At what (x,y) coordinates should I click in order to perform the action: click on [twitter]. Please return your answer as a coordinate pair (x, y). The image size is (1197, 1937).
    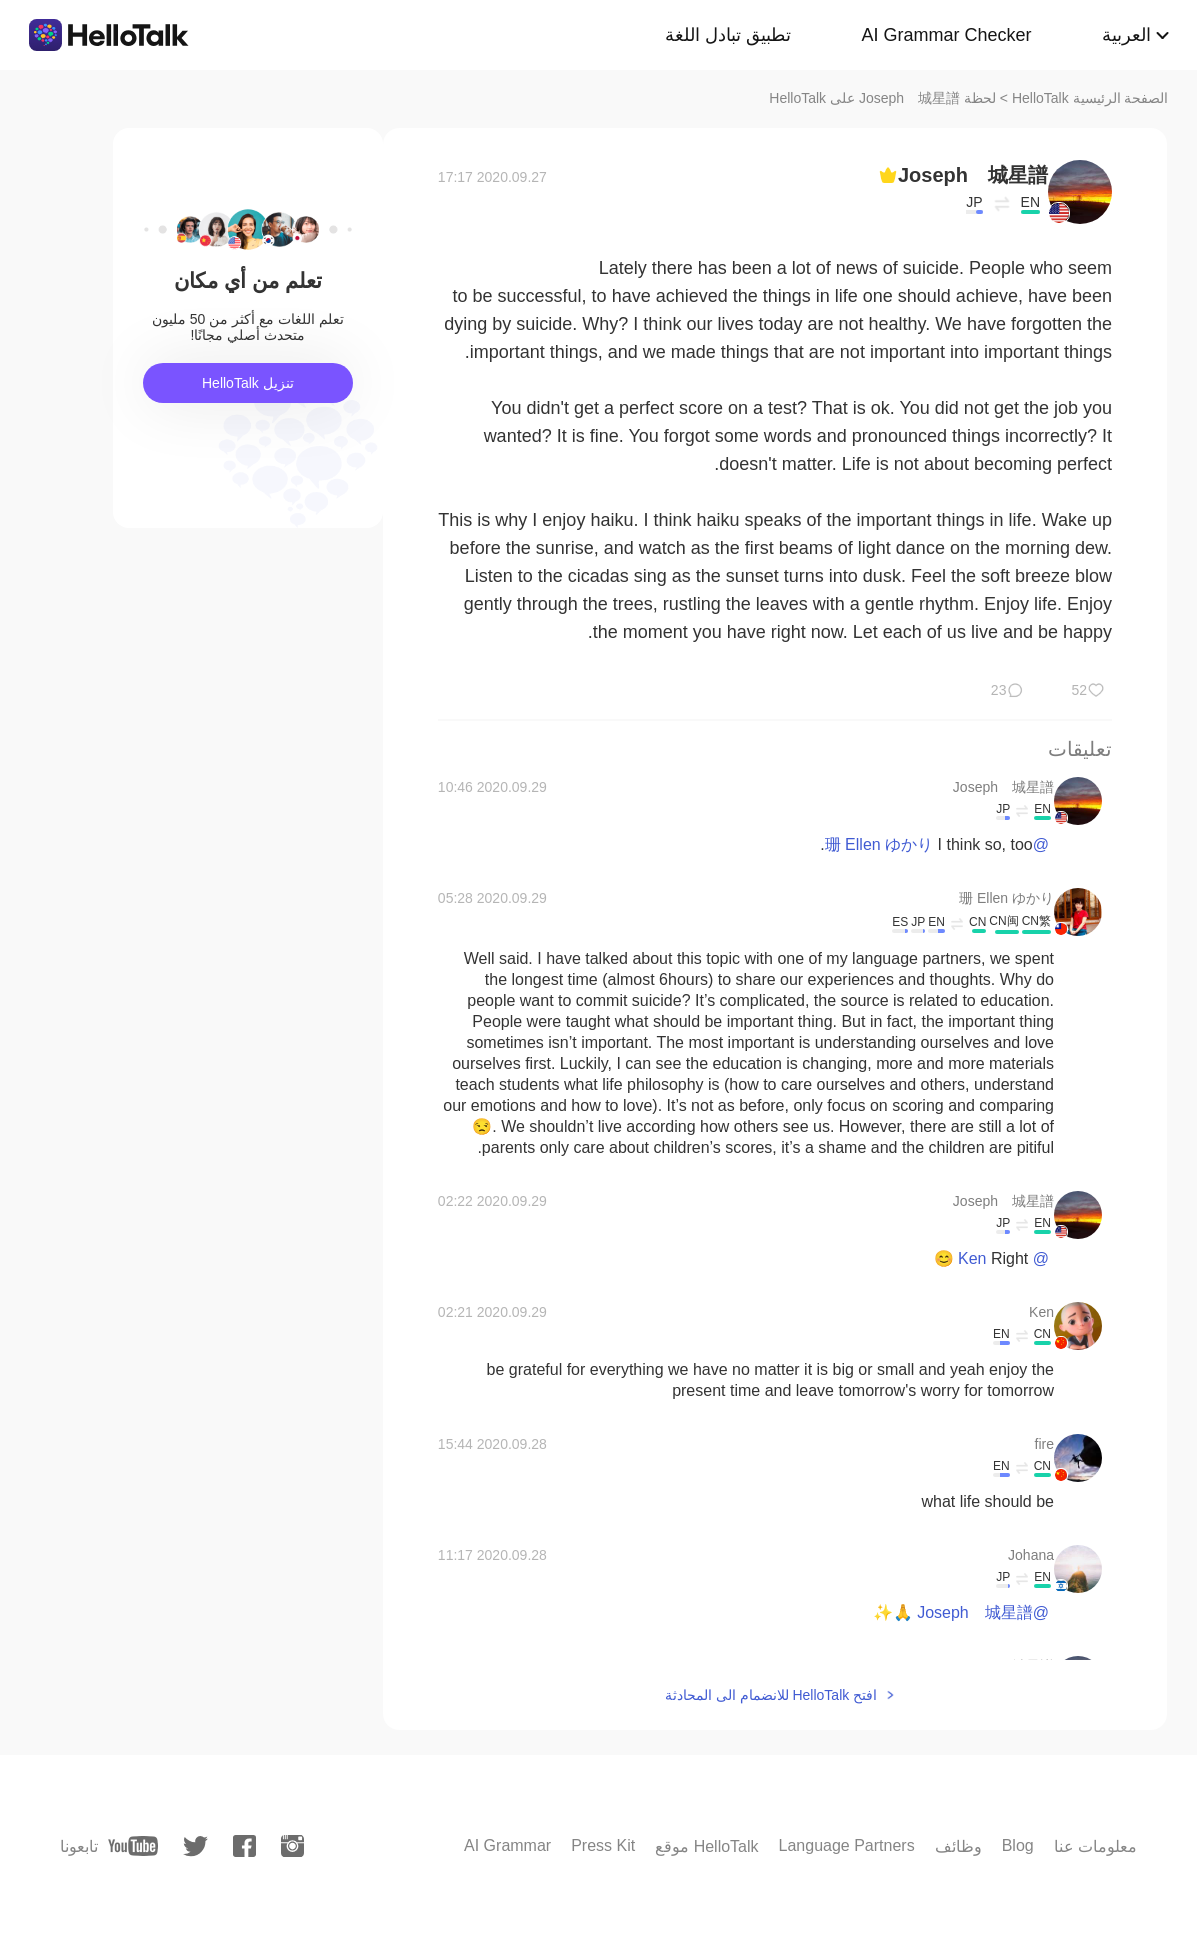
    Looking at the image, I should click on (195, 1846).